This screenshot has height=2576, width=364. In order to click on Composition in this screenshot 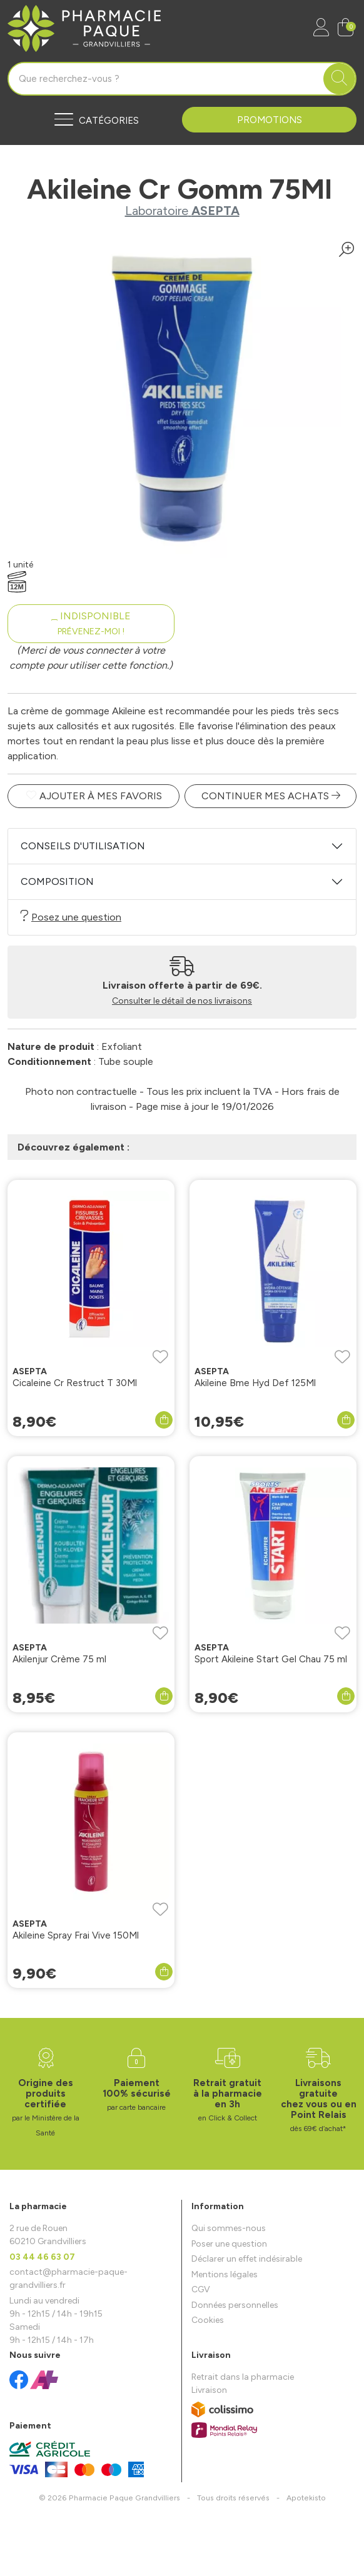, I will do `click(57, 881)`.